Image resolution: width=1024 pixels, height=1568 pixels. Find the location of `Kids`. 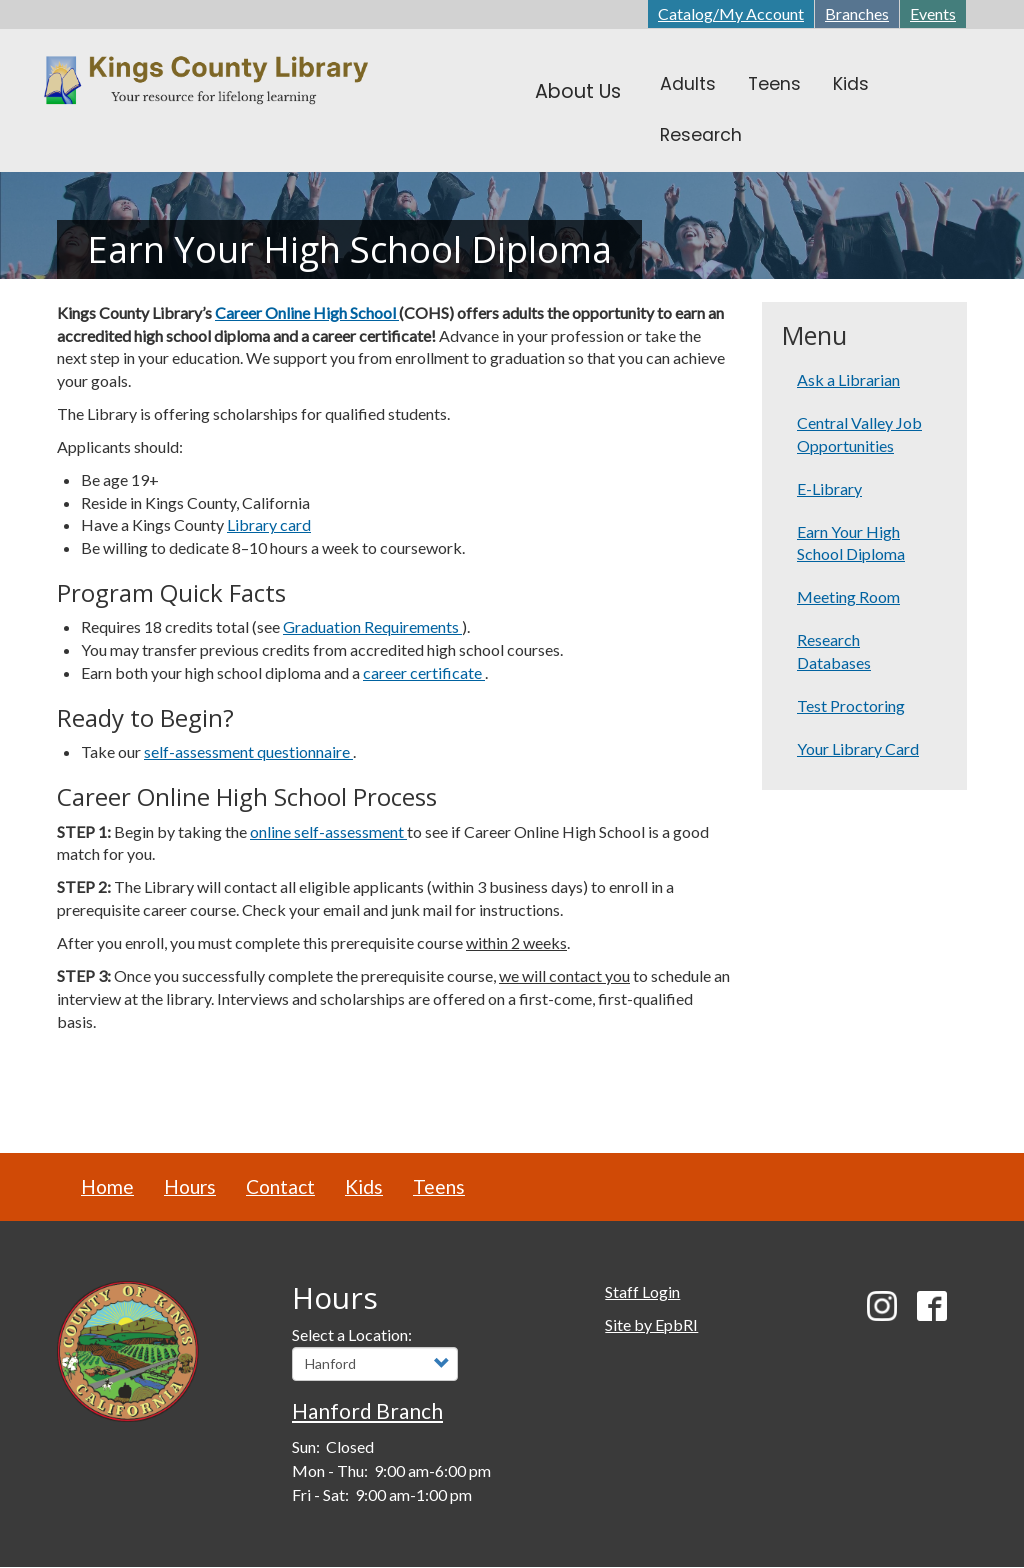

Kids is located at coordinates (364, 1186).